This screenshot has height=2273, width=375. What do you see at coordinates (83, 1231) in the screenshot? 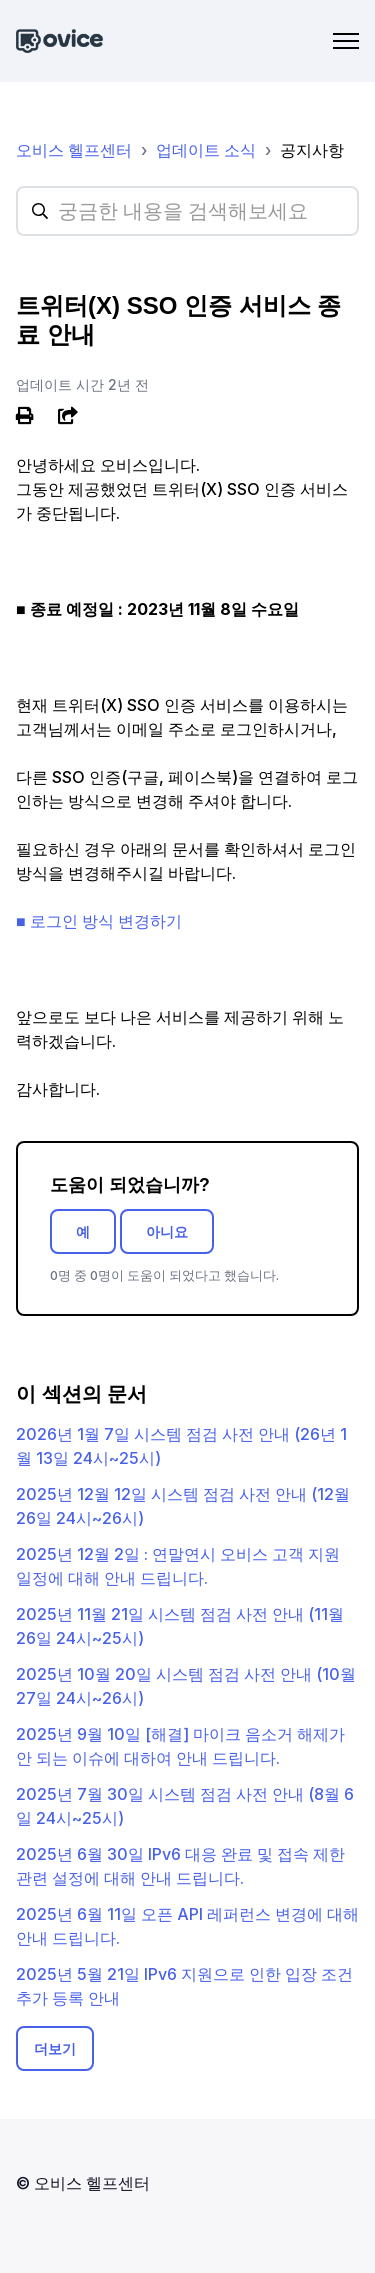
I see `예 [이 문서가 유용했음]` at bounding box center [83, 1231].